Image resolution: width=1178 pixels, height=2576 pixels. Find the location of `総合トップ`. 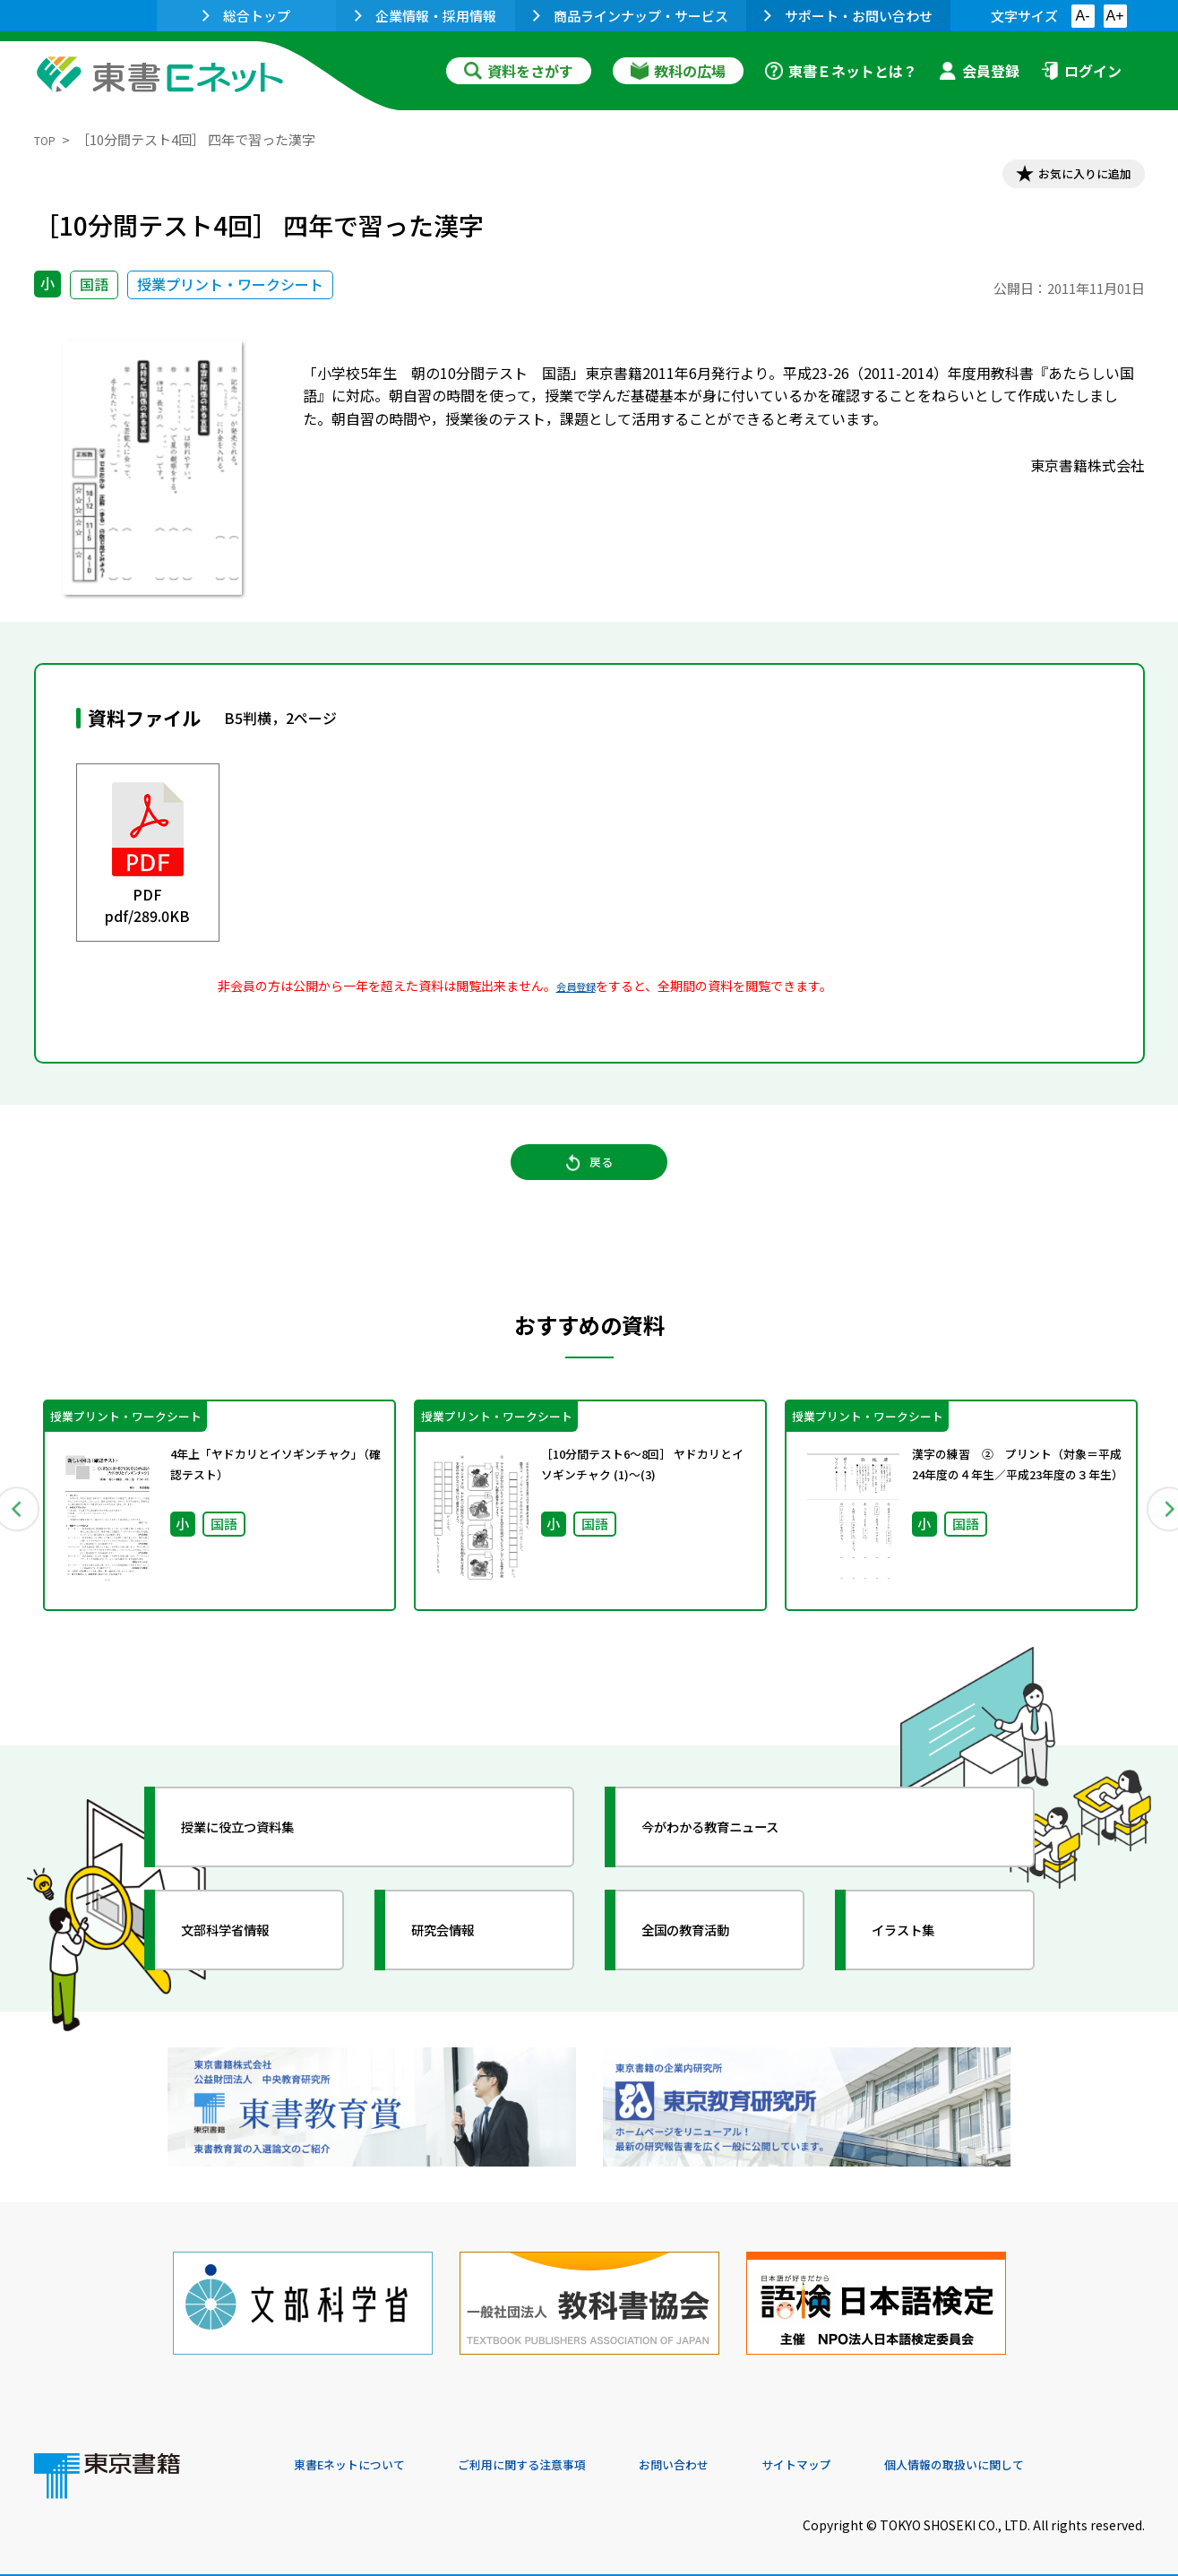

総合トップ is located at coordinates (246, 15).